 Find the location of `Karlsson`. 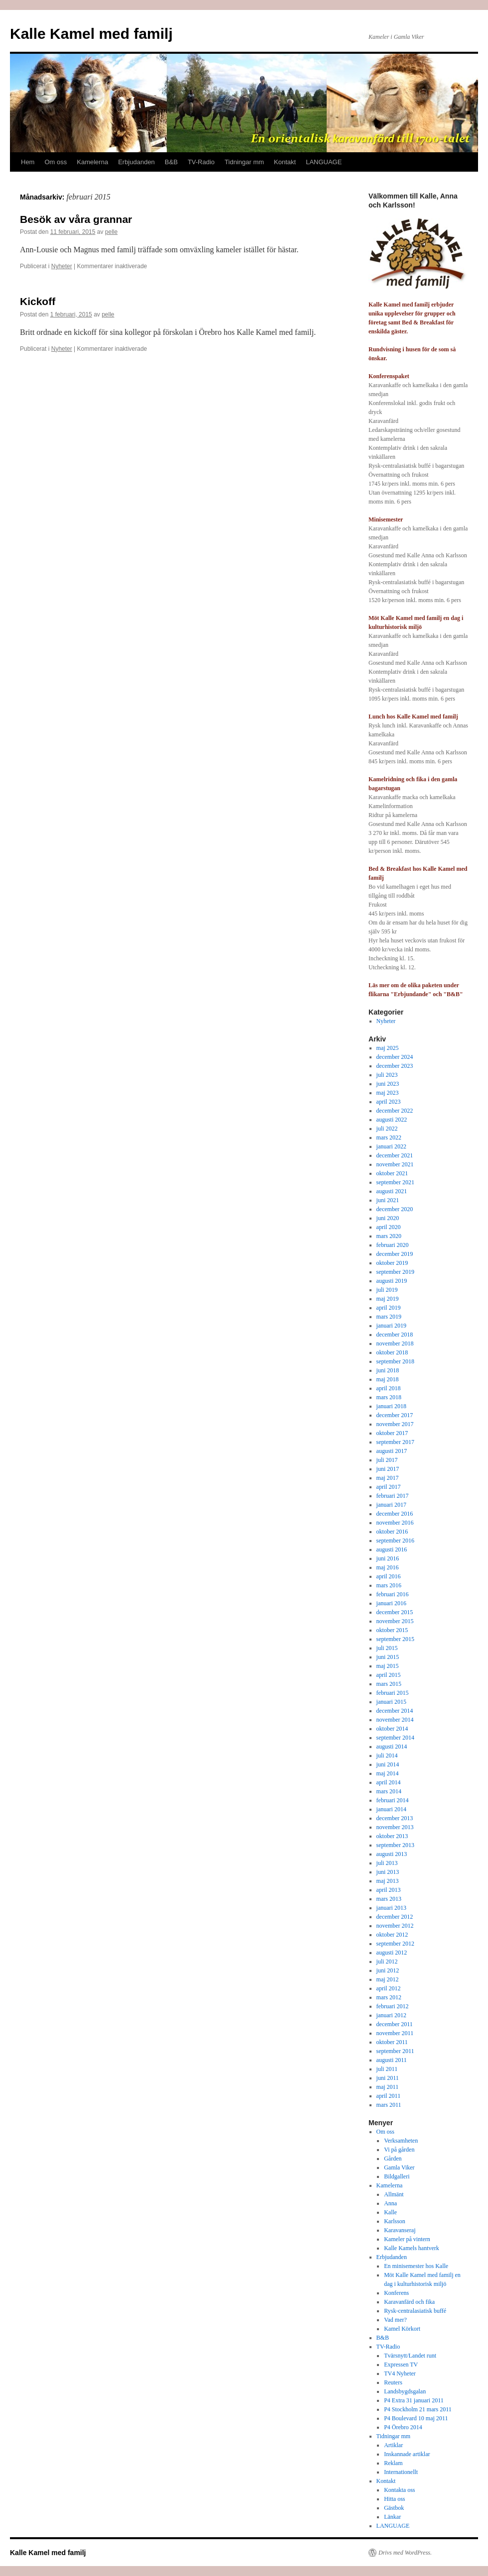

Karlsson is located at coordinates (394, 2221).